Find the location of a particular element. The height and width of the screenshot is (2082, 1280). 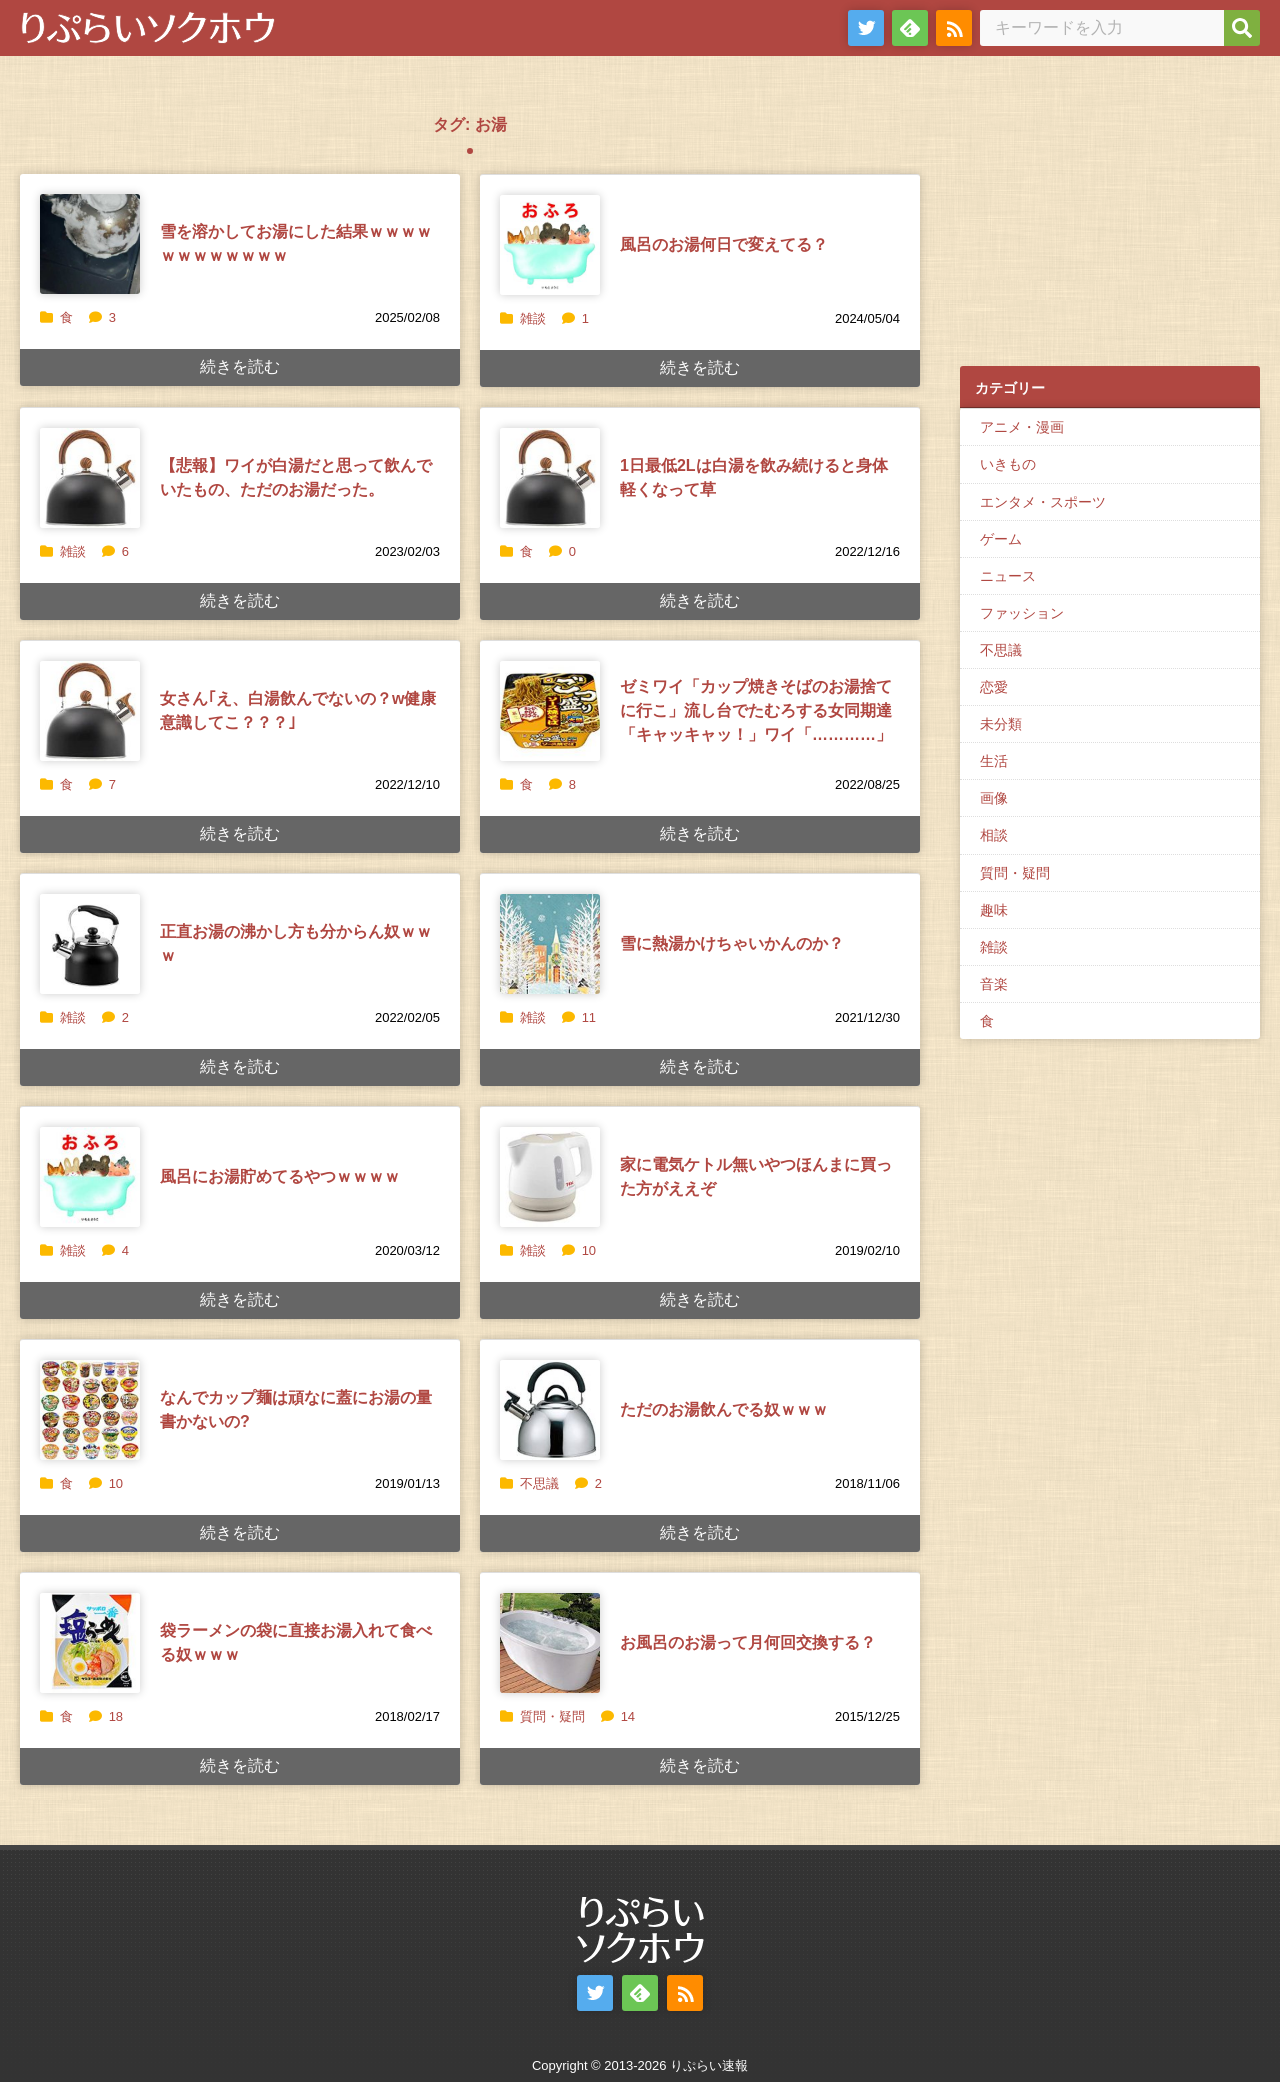

相談 is located at coordinates (994, 835).